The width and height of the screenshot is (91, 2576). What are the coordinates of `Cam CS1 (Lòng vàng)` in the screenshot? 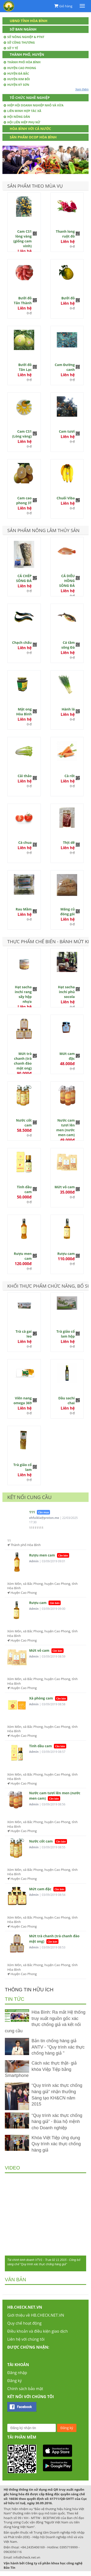 It's located at (22, 434).